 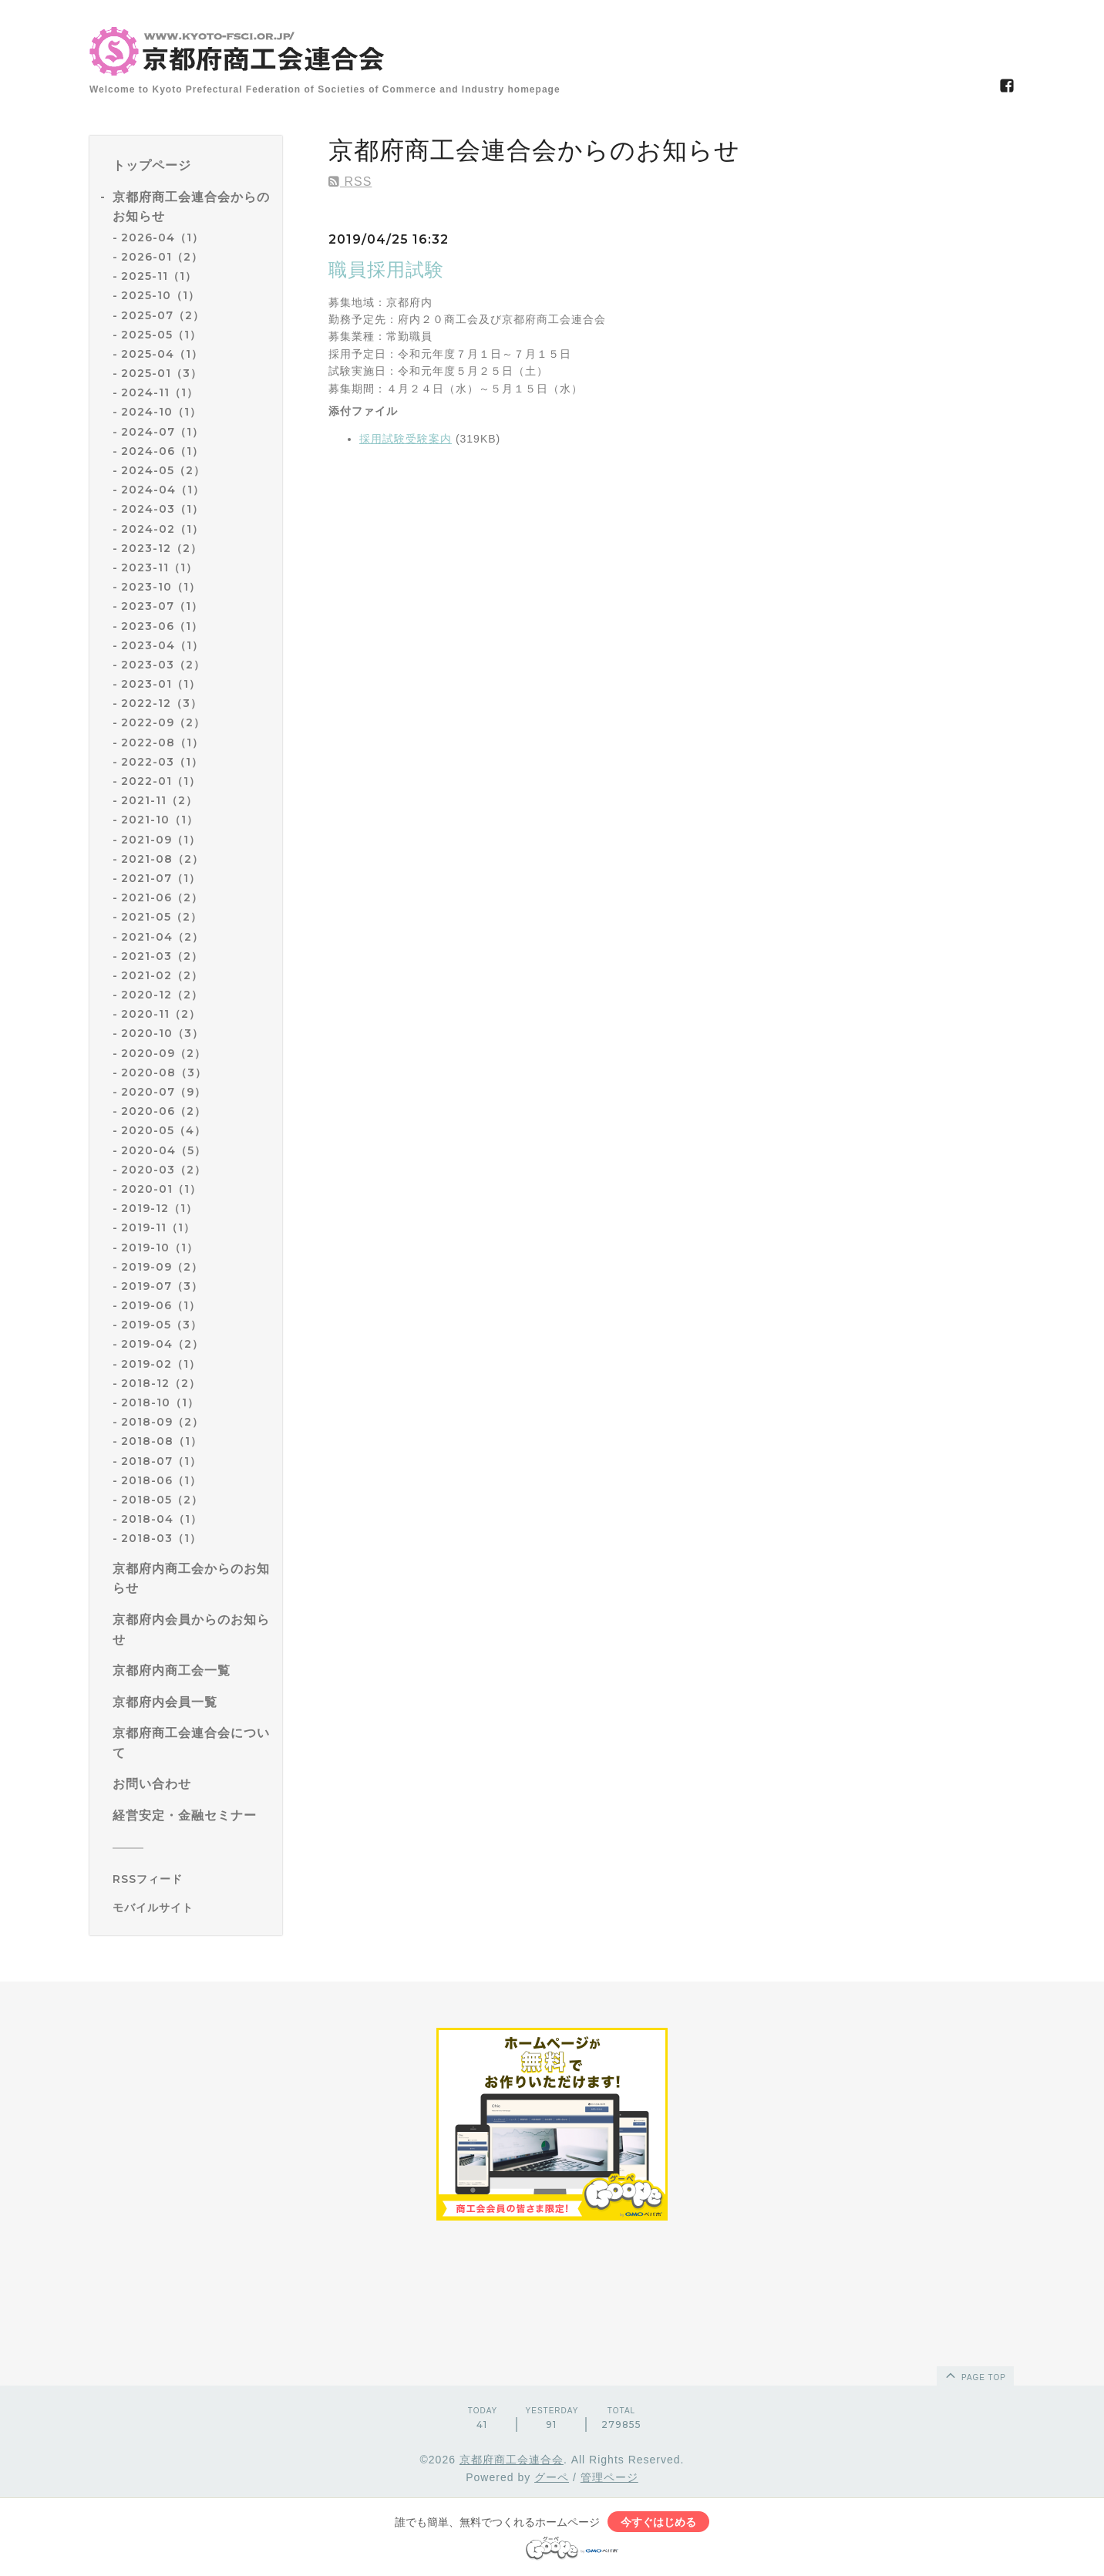 What do you see at coordinates (163, 1130) in the screenshot?
I see `2020-05（4）` at bounding box center [163, 1130].